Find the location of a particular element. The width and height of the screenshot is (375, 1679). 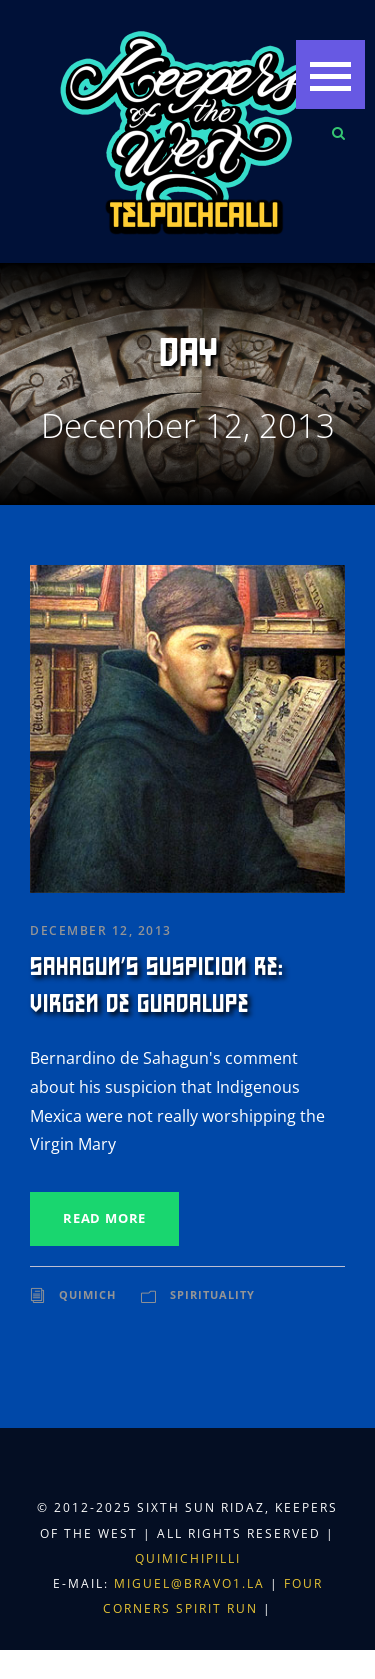

Quimichipilli is located at coordinates (188, 1558).